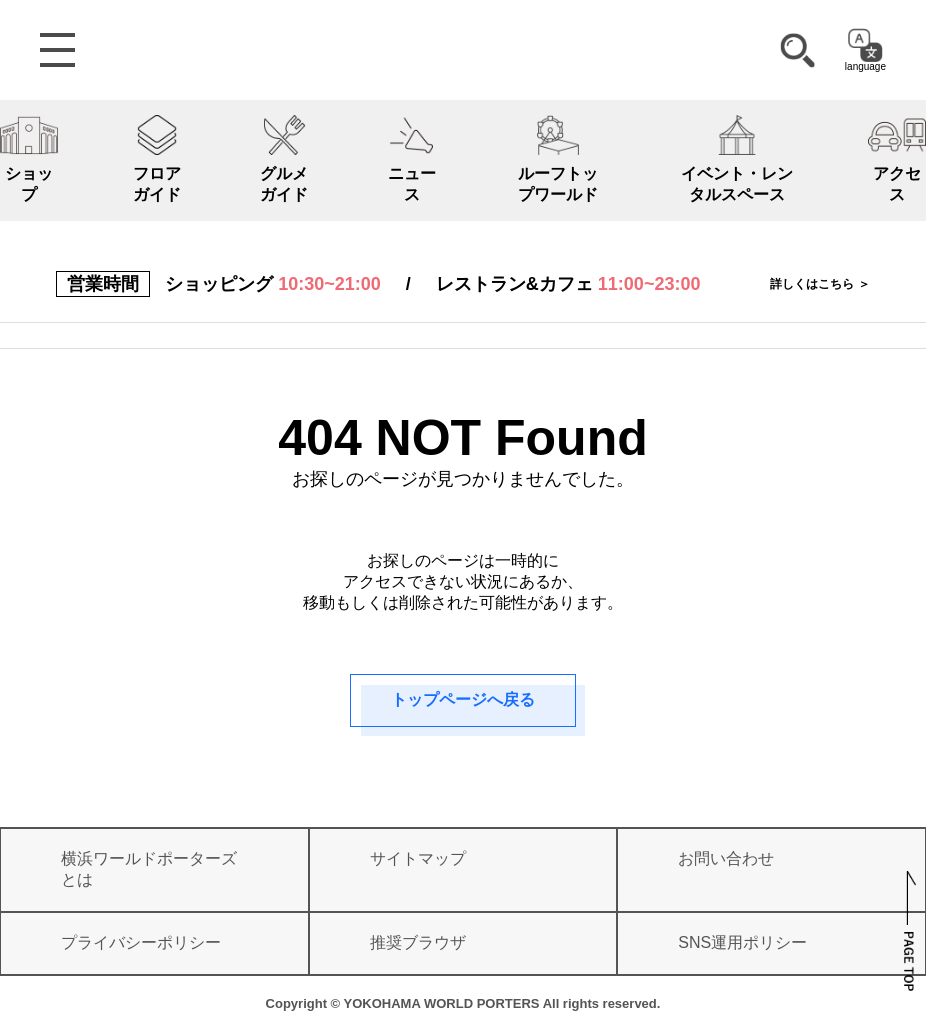 The width and height of the screenshot is (926, 1031). I want to click on SNS運用ポリシー, so click(742, 942).